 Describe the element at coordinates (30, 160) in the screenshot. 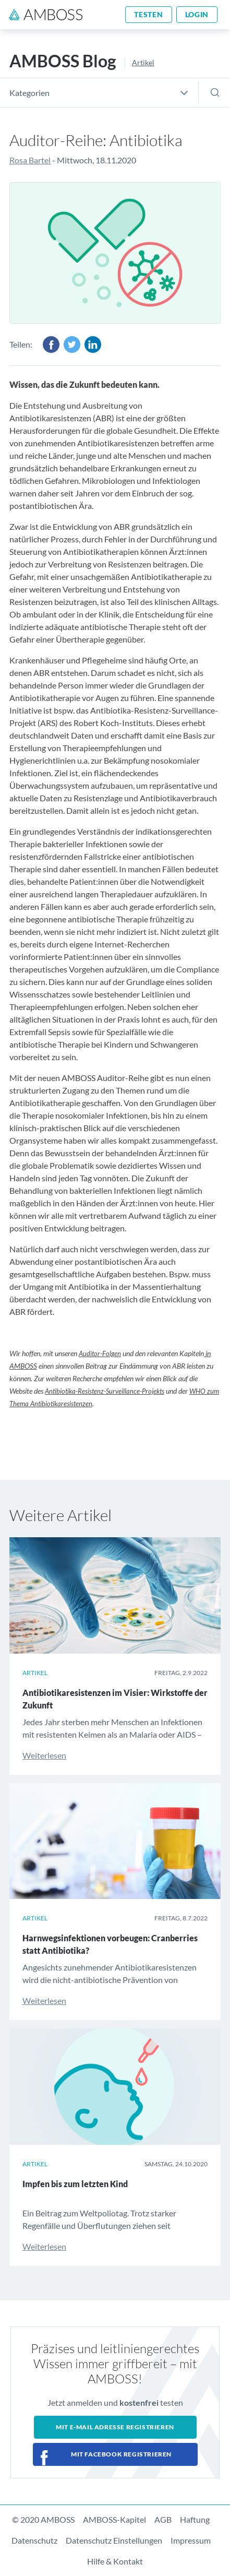

I see `Rosa Bartel` at that location.